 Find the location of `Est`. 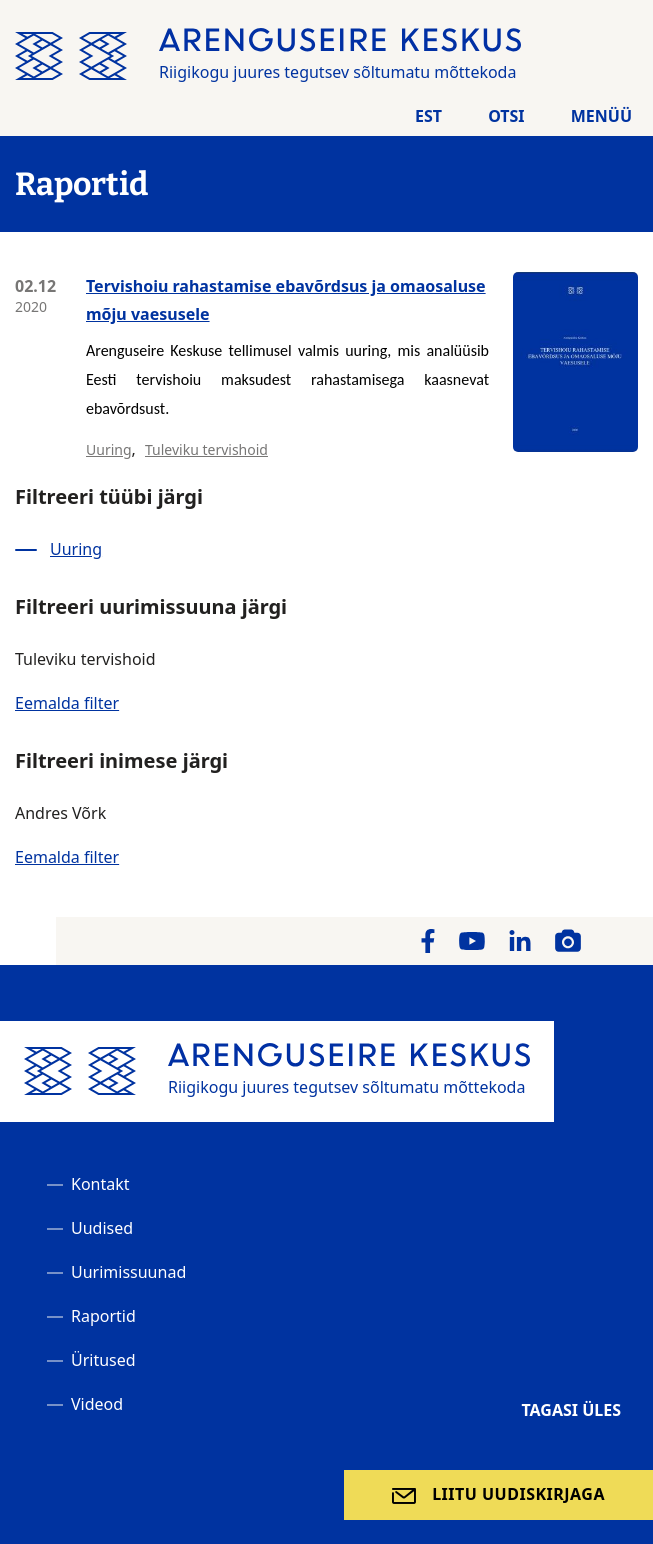

Est is located at coordinates (428, 116).